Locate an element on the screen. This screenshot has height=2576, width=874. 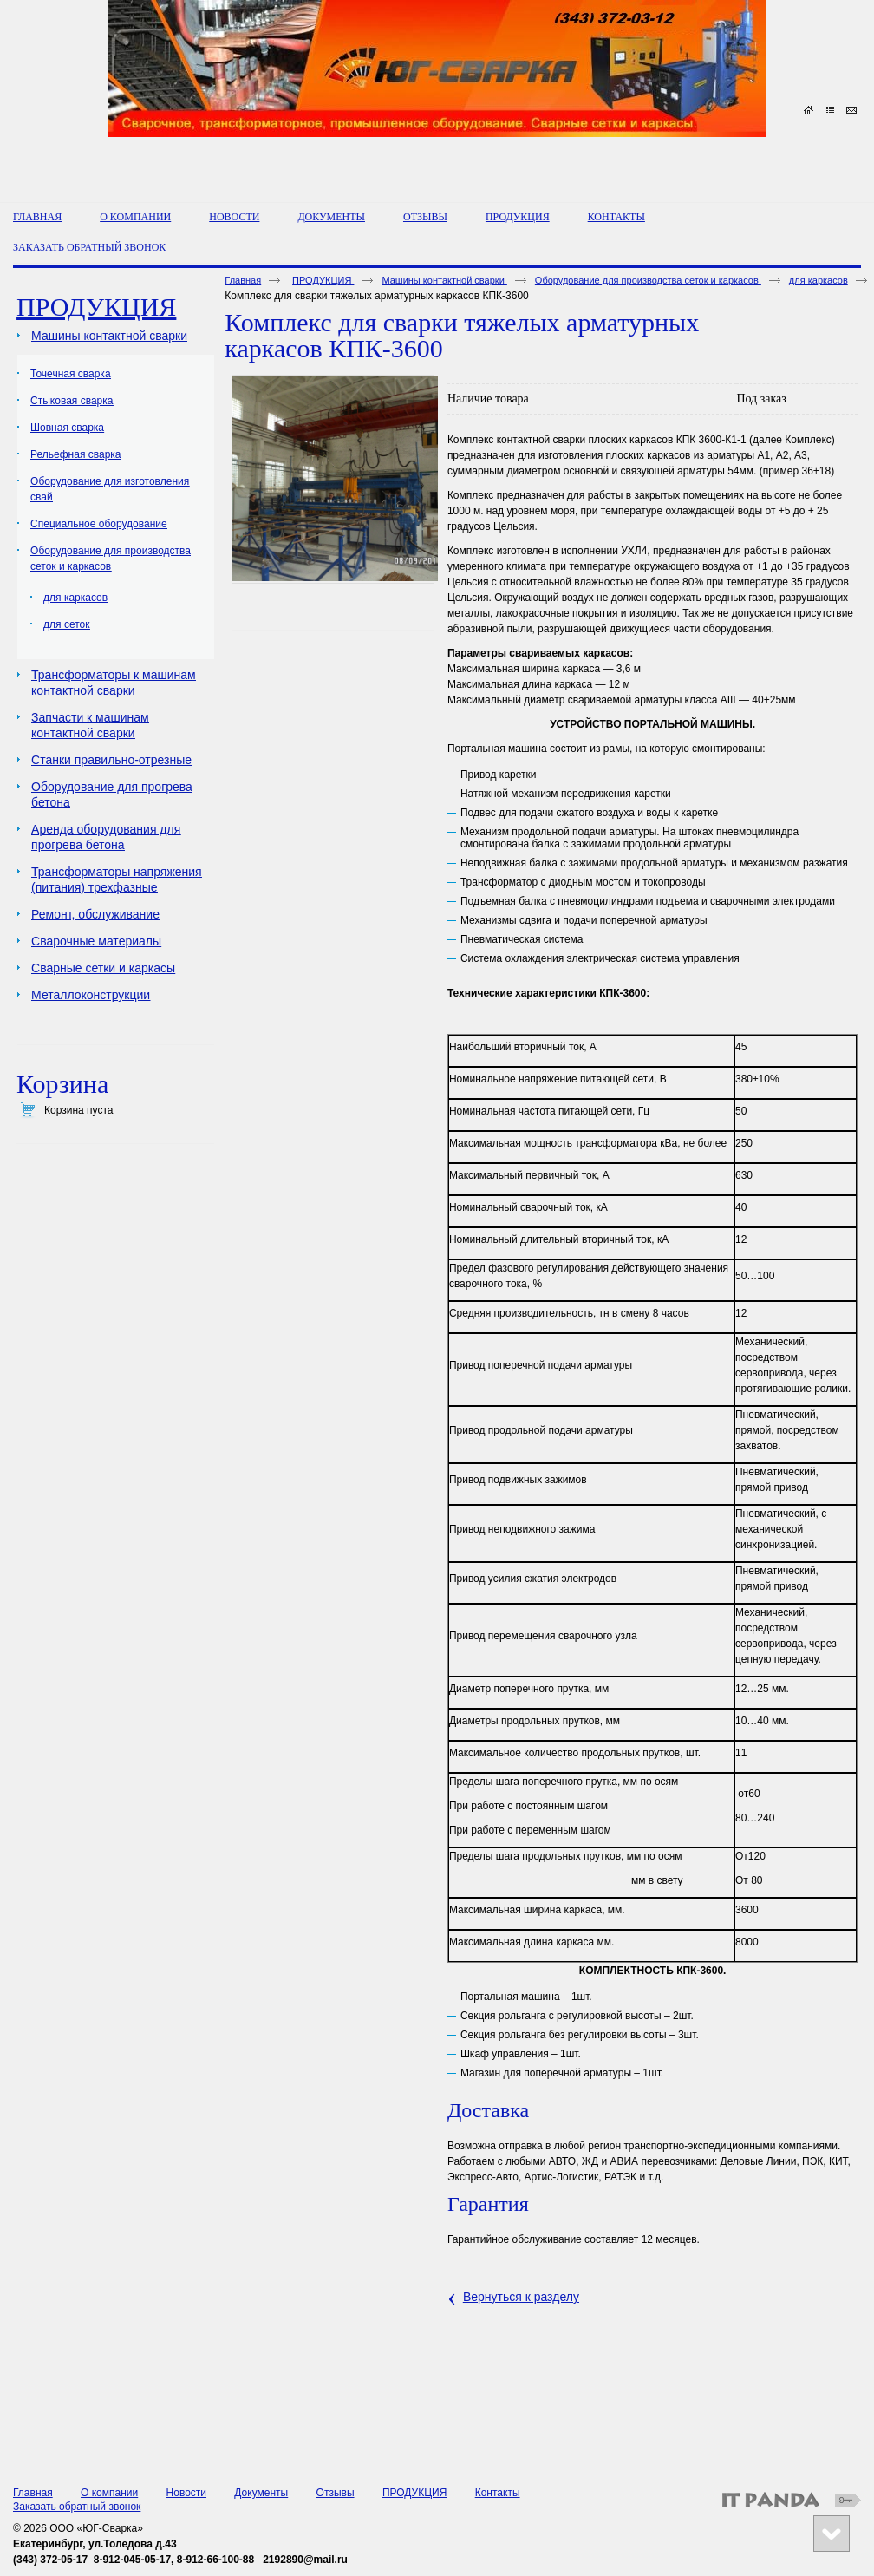
Документы is located at coordinates (261, 2493).